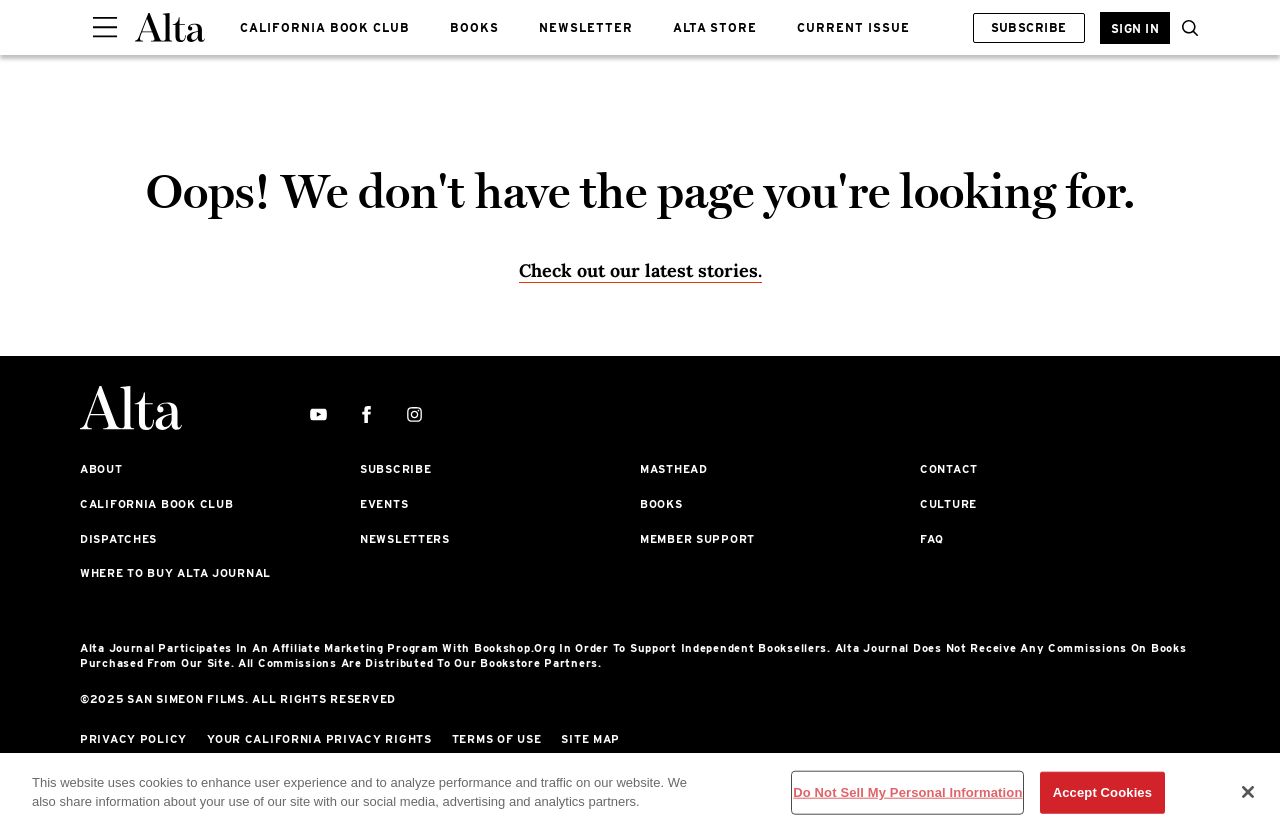 The height and width of the screenshot is (835, 1280). Describe the element at coordinates (414, 415) in the screenshot. I see `[instagram]` at that location.